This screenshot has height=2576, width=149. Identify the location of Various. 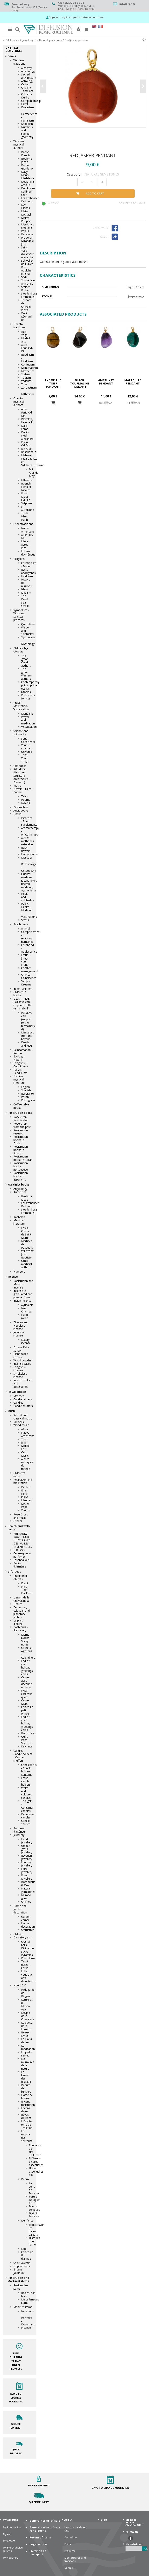
(25, 1510).